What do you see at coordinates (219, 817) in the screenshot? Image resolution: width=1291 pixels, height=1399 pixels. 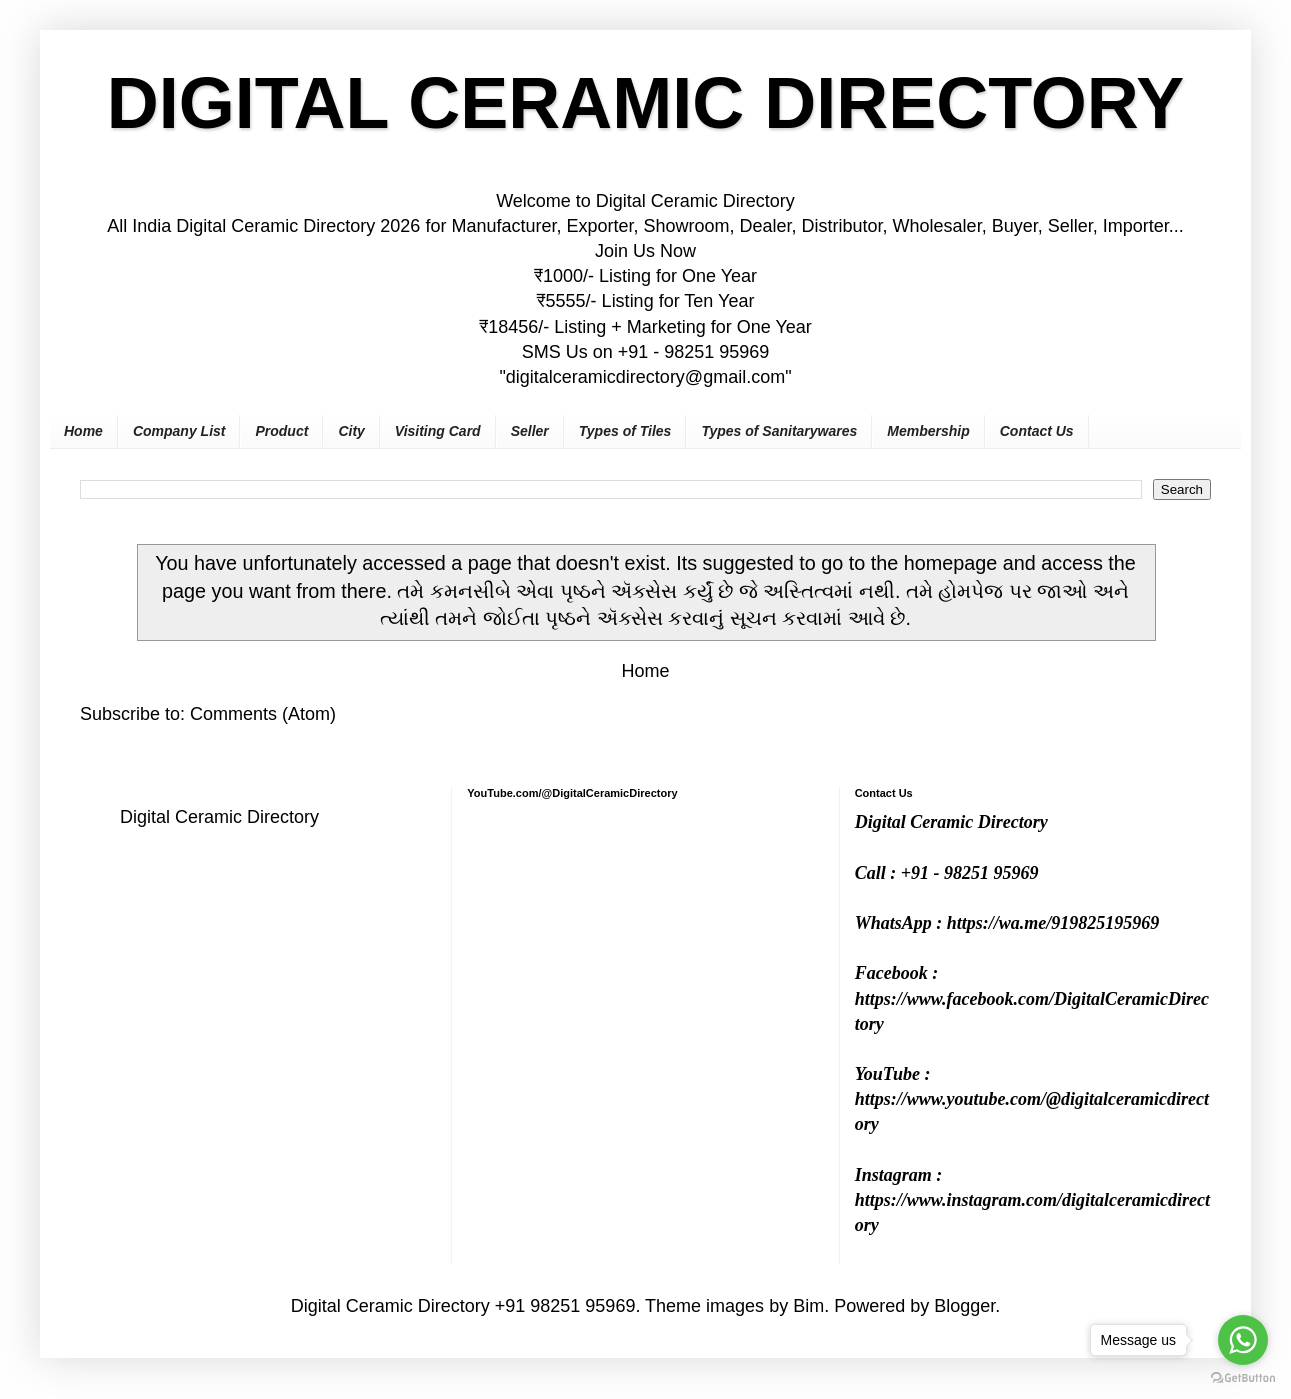 I see `Digital Ceramic Directory` at bounding box center [219, 817].